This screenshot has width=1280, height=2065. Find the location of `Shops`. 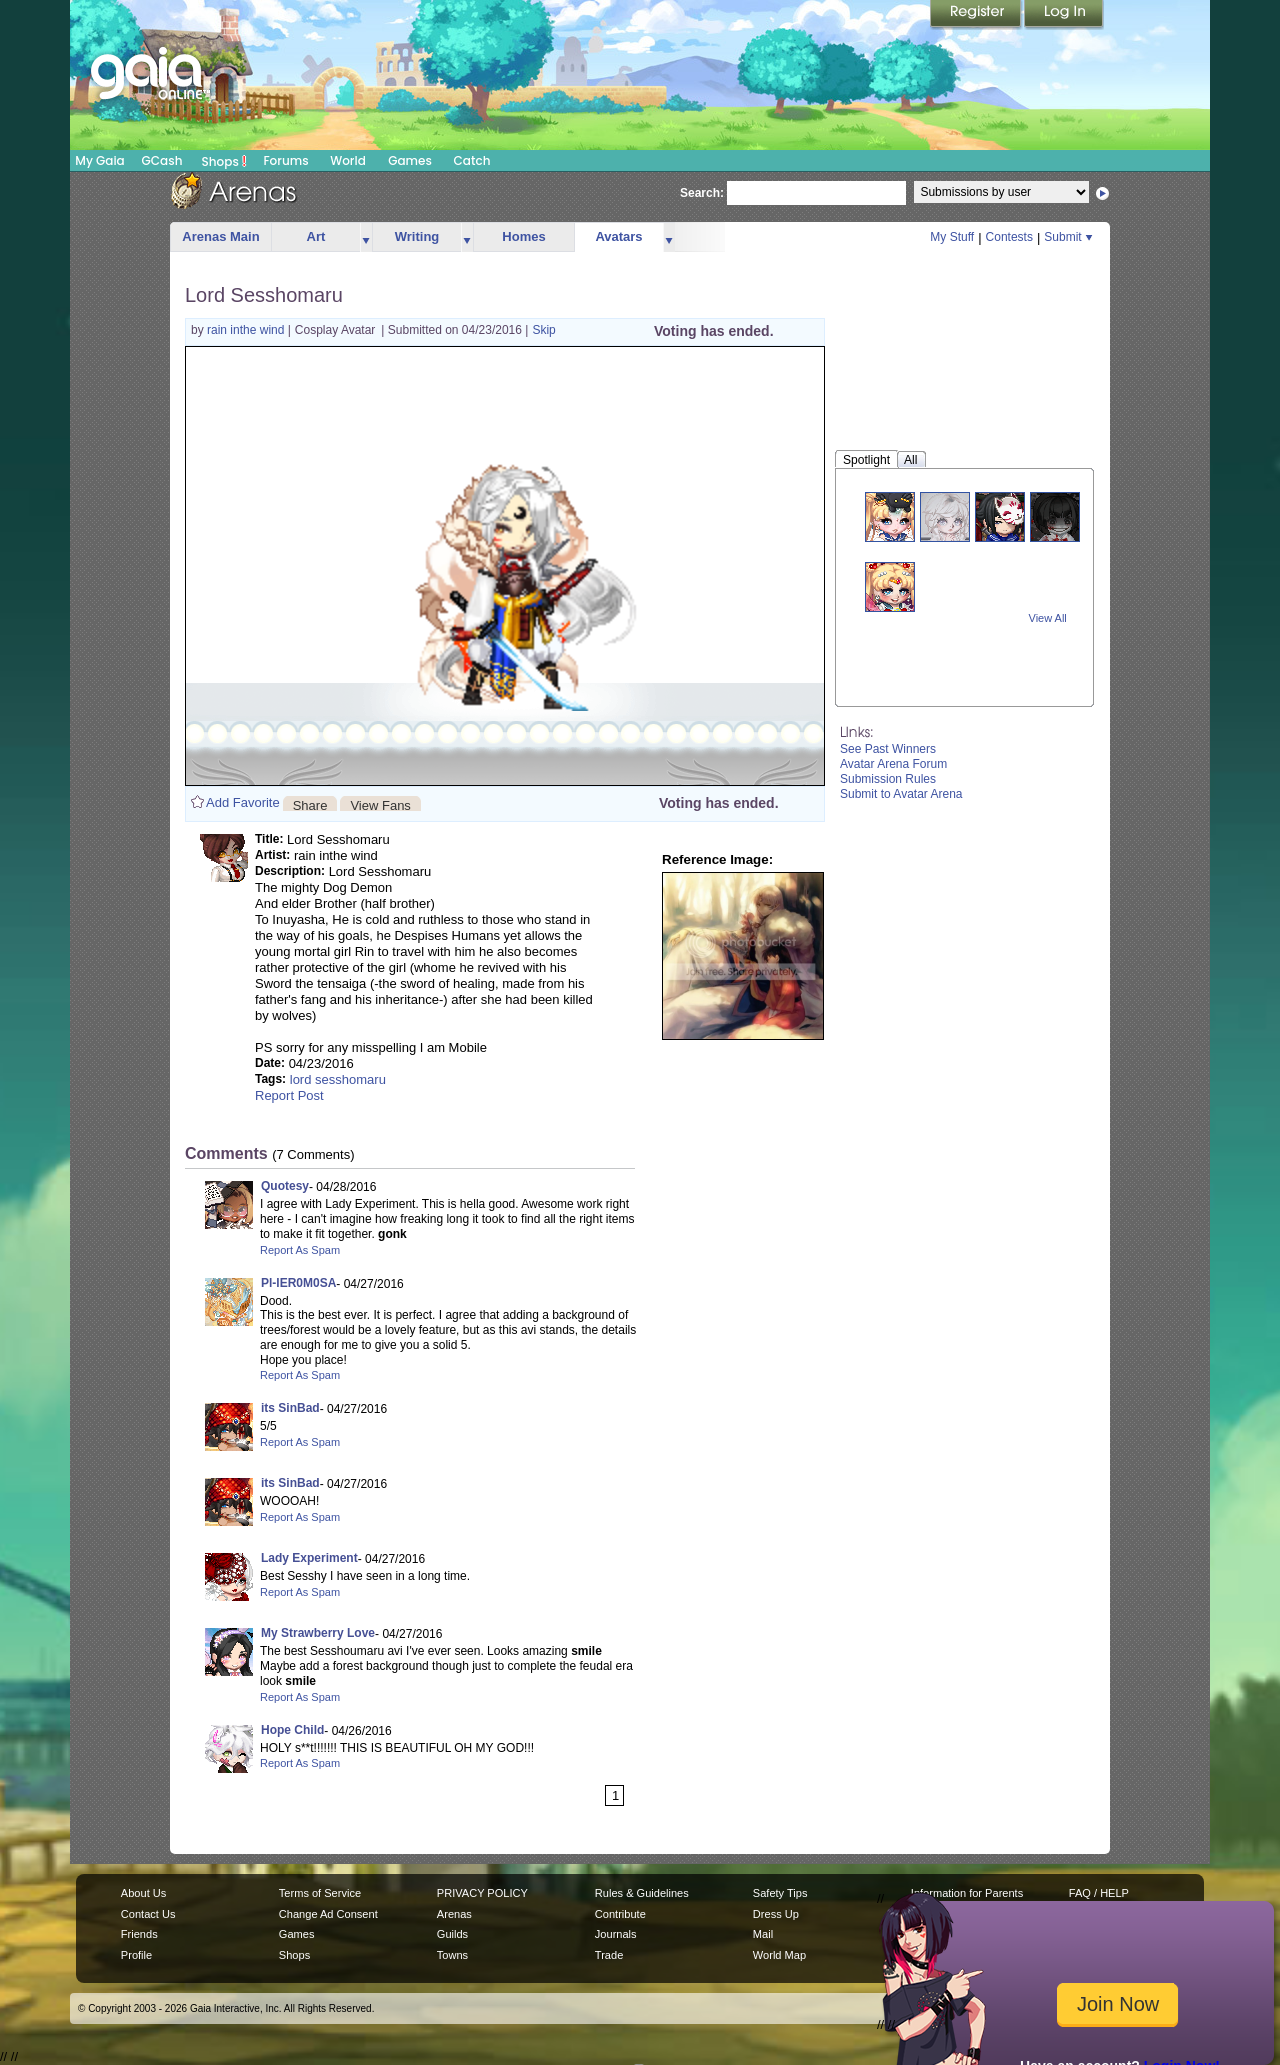

Shops is located at coordinates (224, 161).